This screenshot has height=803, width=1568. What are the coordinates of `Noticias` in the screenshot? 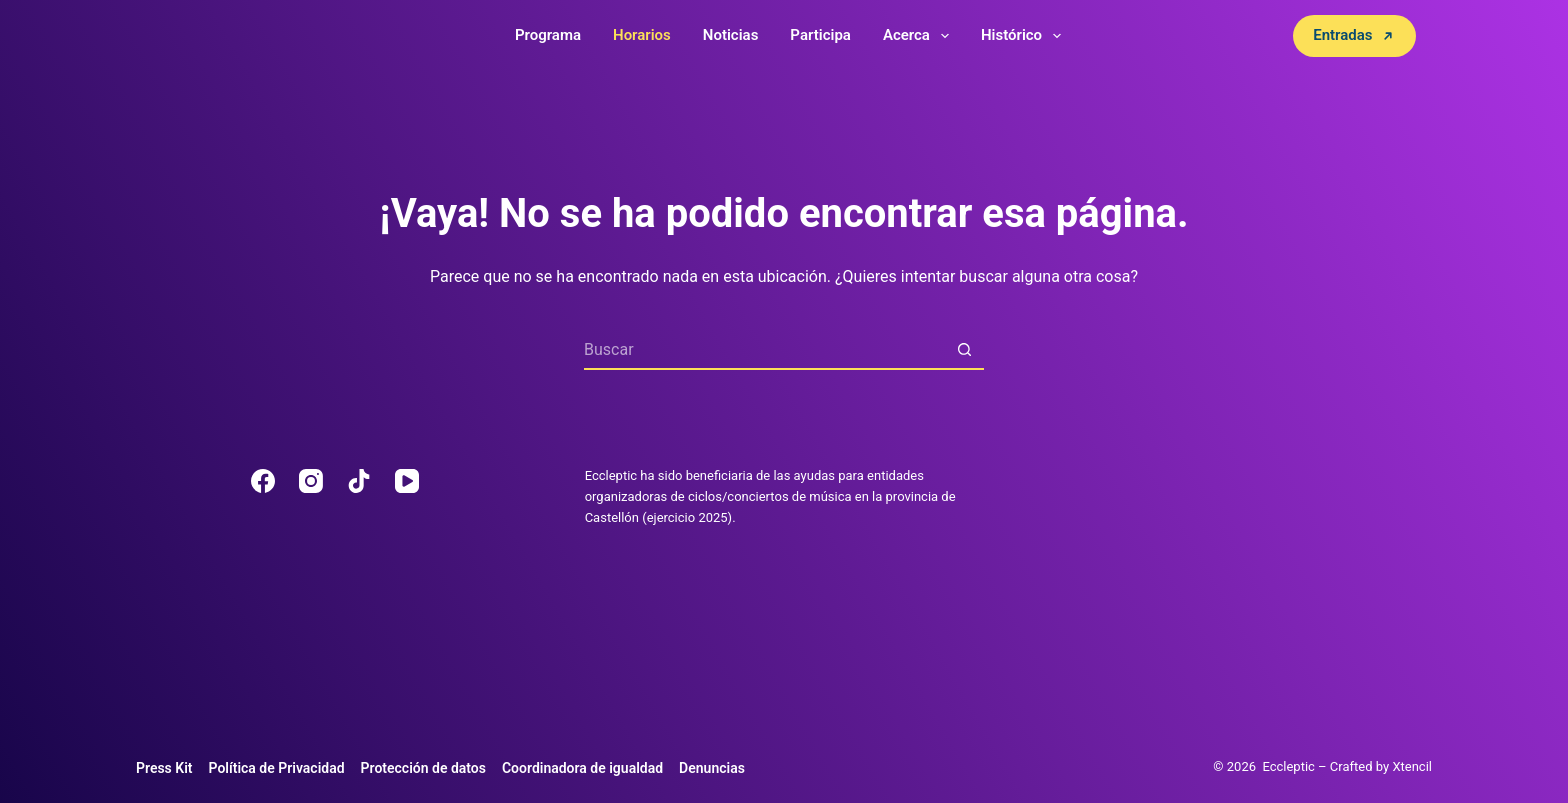 It's located at (731, 35).